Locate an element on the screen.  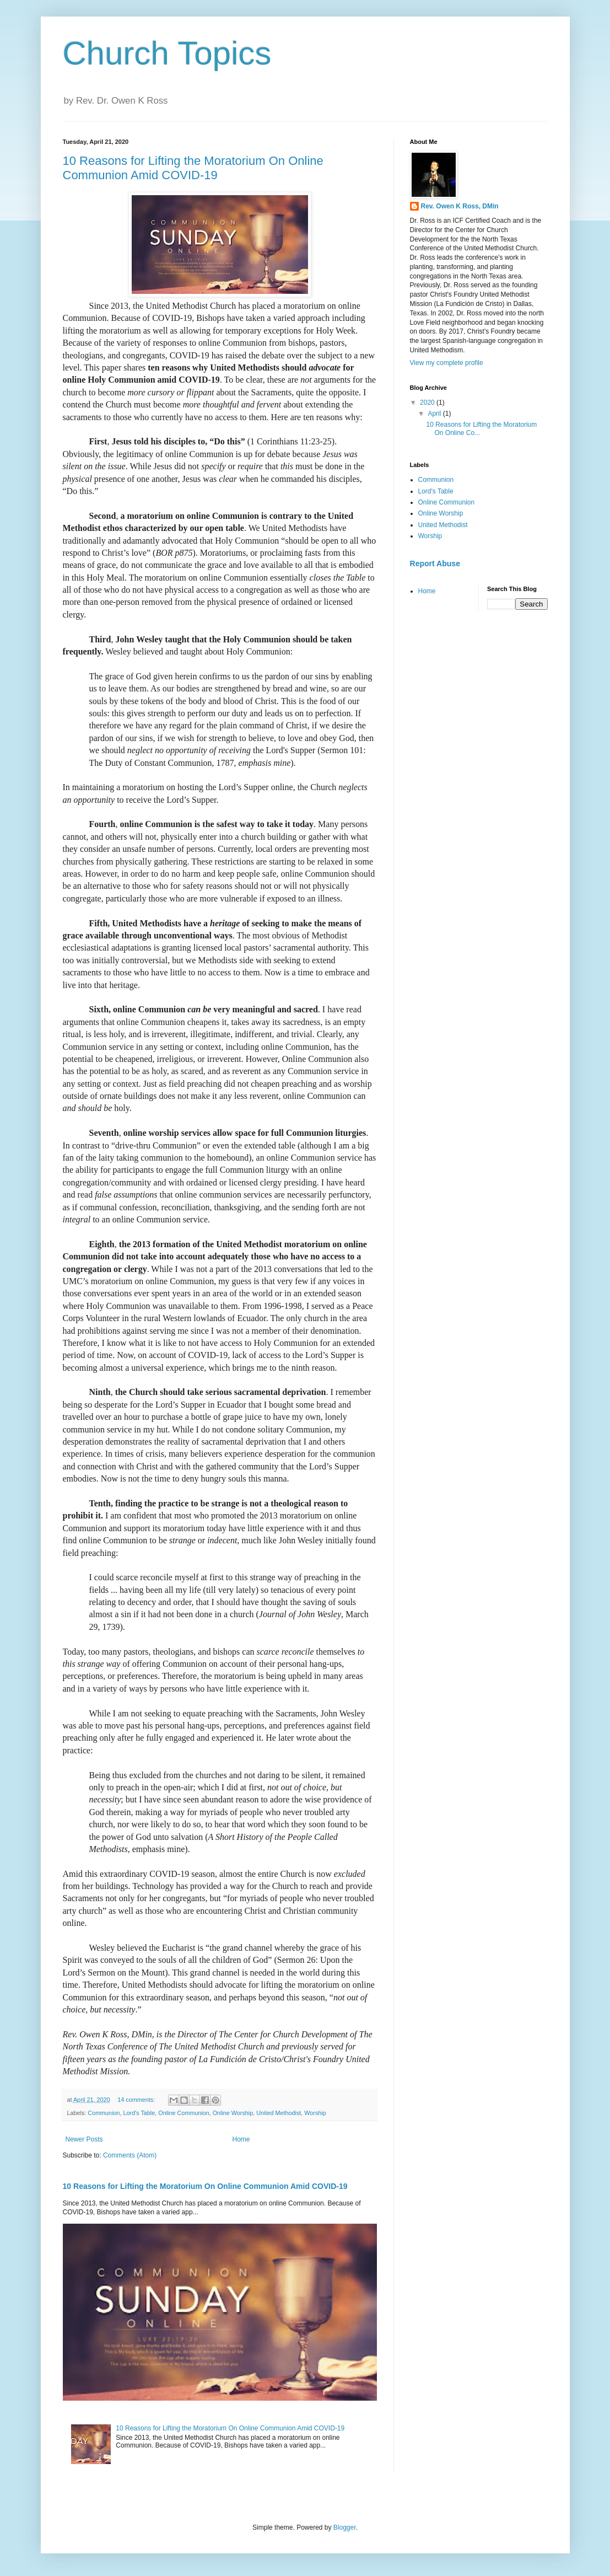
Home is located at coordinates (241, 2139).